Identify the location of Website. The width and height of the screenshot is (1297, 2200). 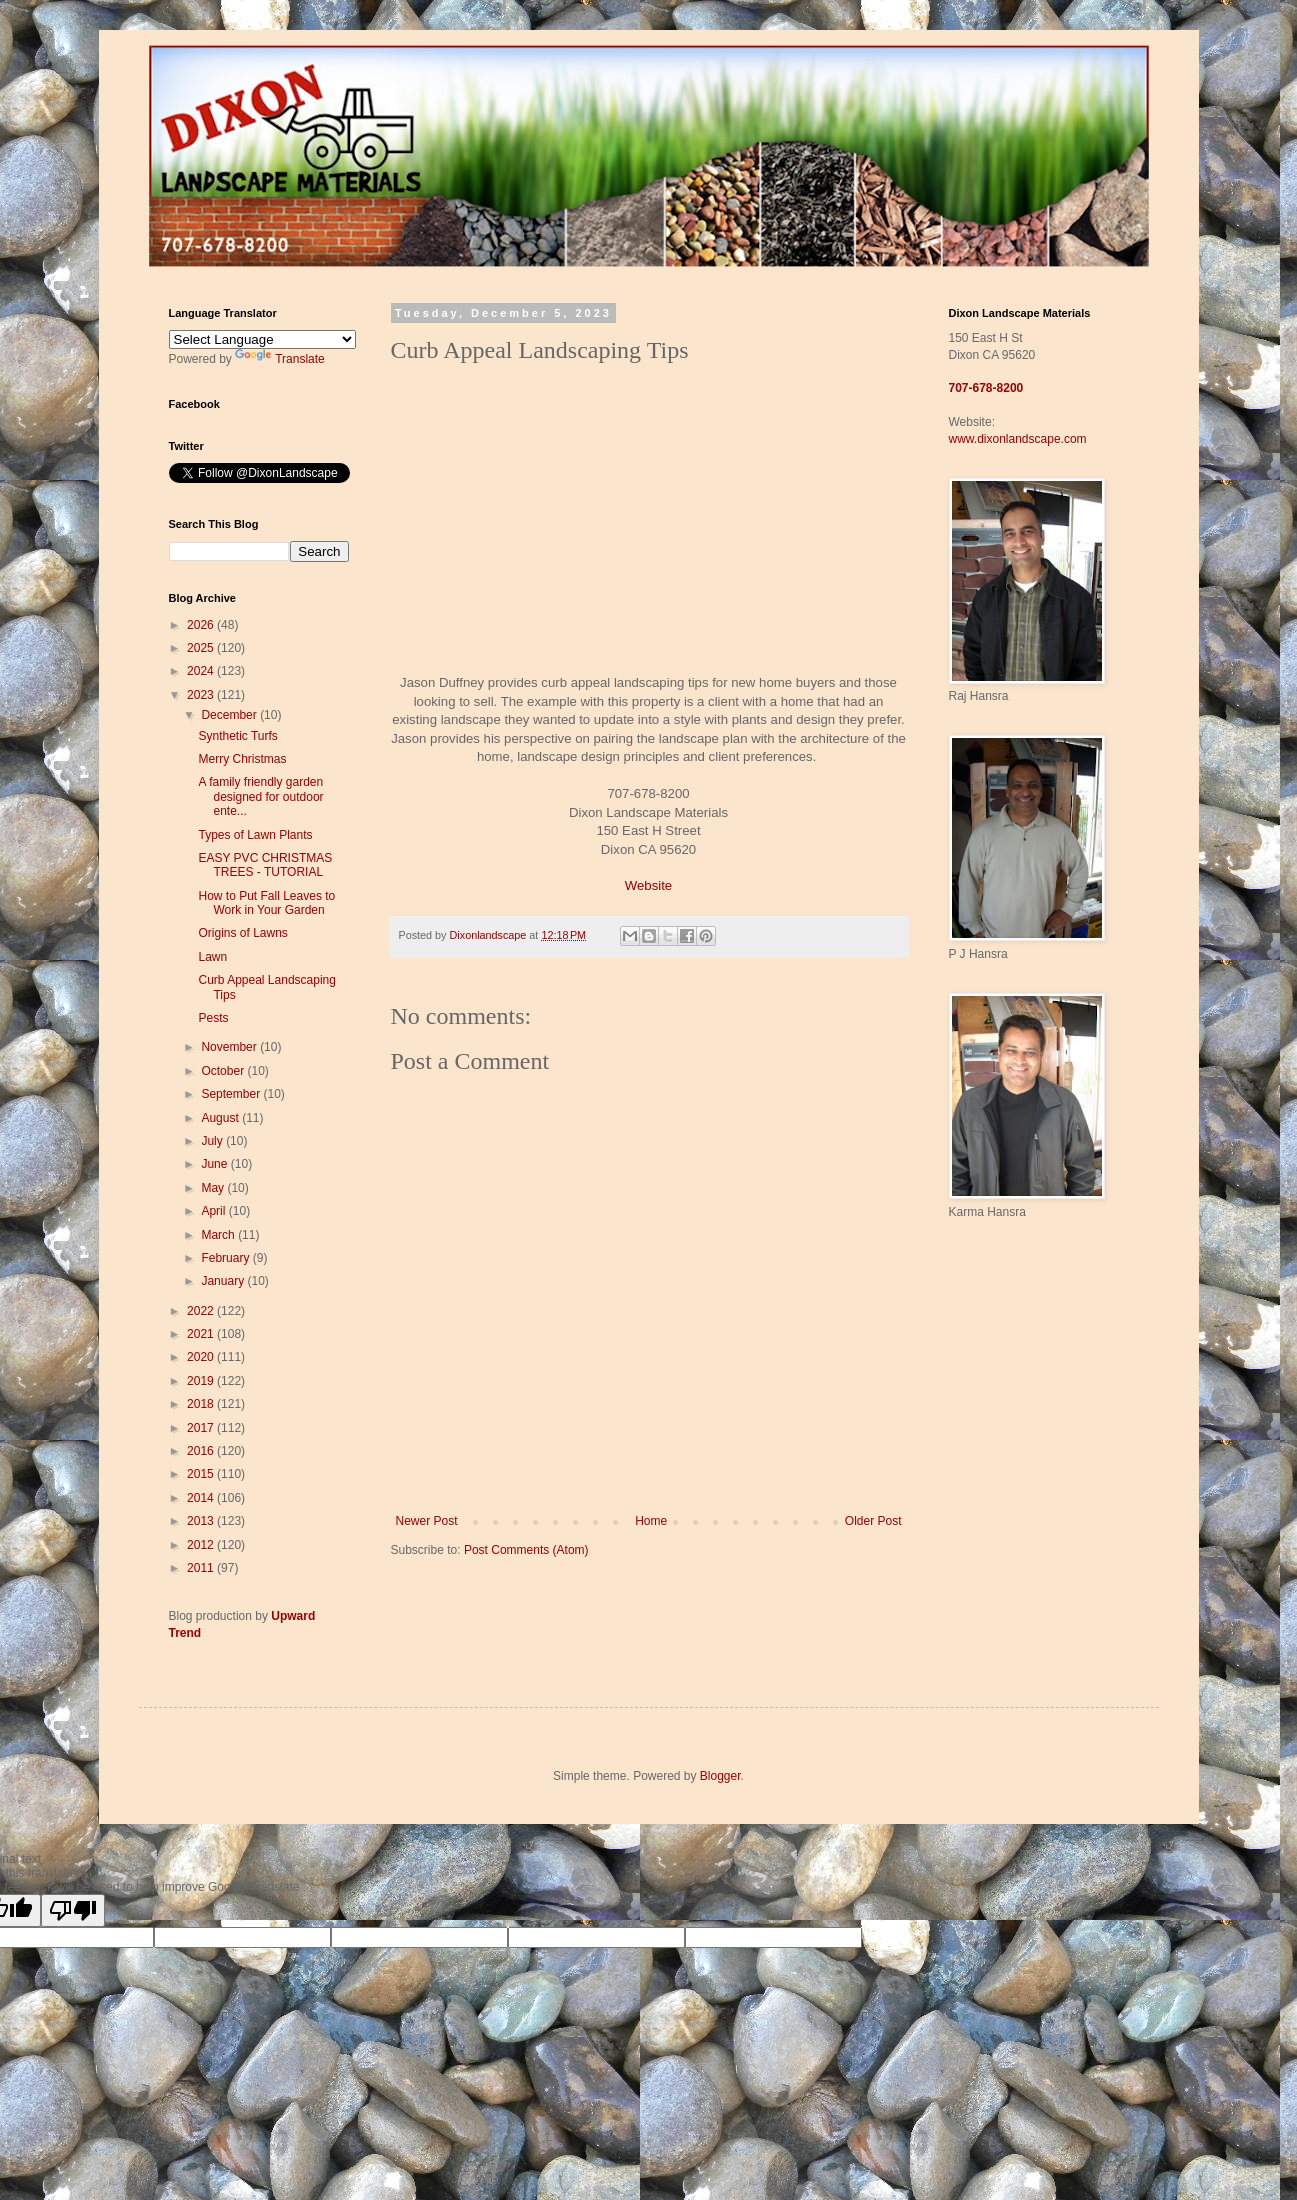
(648, 885).